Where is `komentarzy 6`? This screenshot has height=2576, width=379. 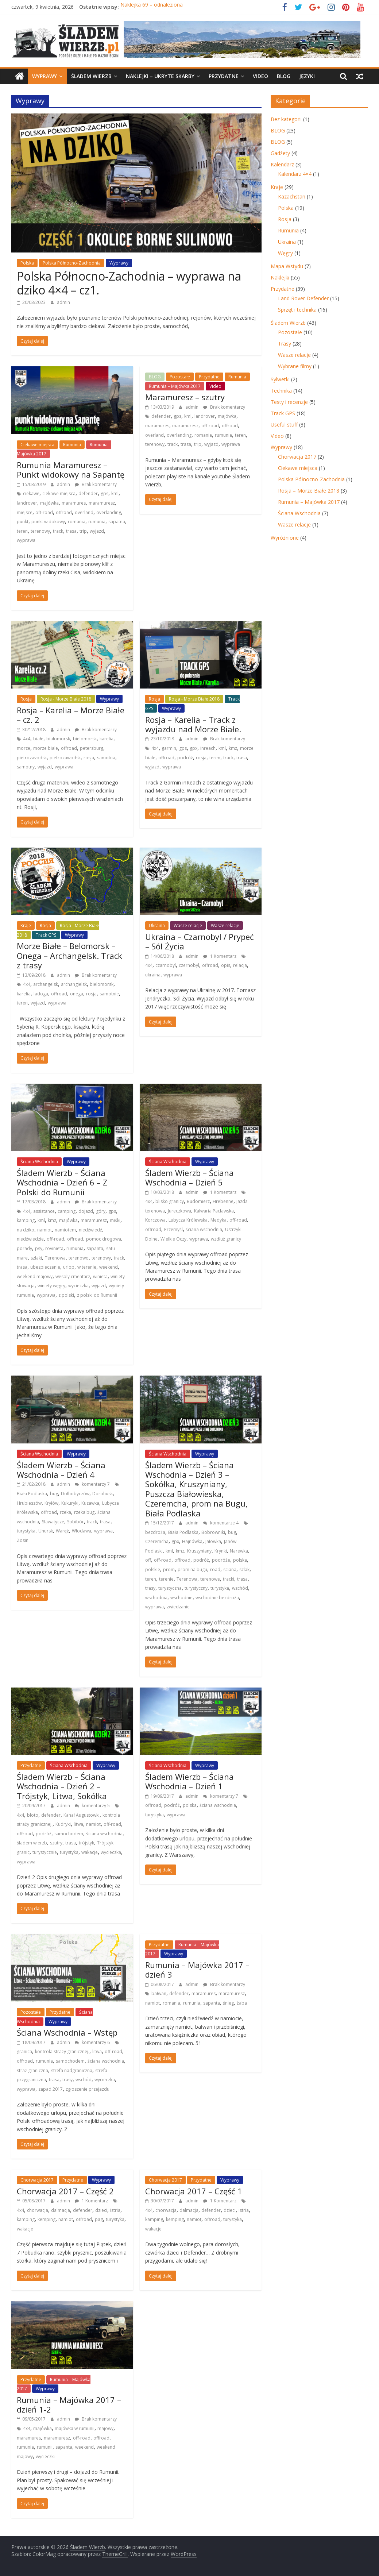
komentarzy 6 is located at coordinates (92, 2042).